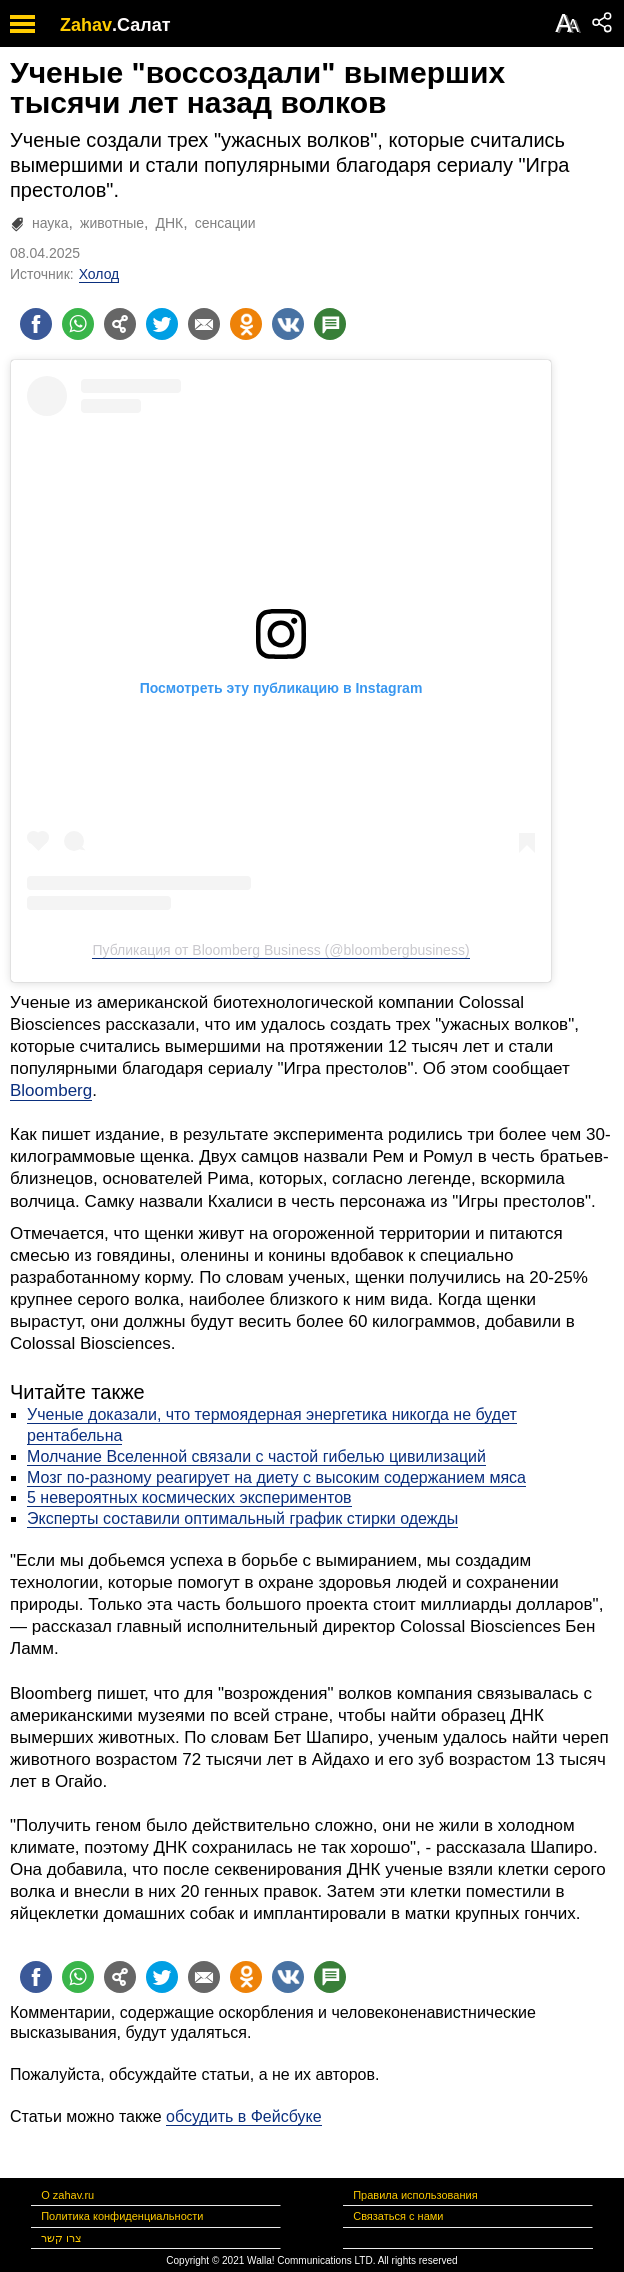 The width and height of the screenshot is (624, 2272). Describe the element at coordinates (120, 324) in the screenshot. I see `[Поделиться на general]` at that location.